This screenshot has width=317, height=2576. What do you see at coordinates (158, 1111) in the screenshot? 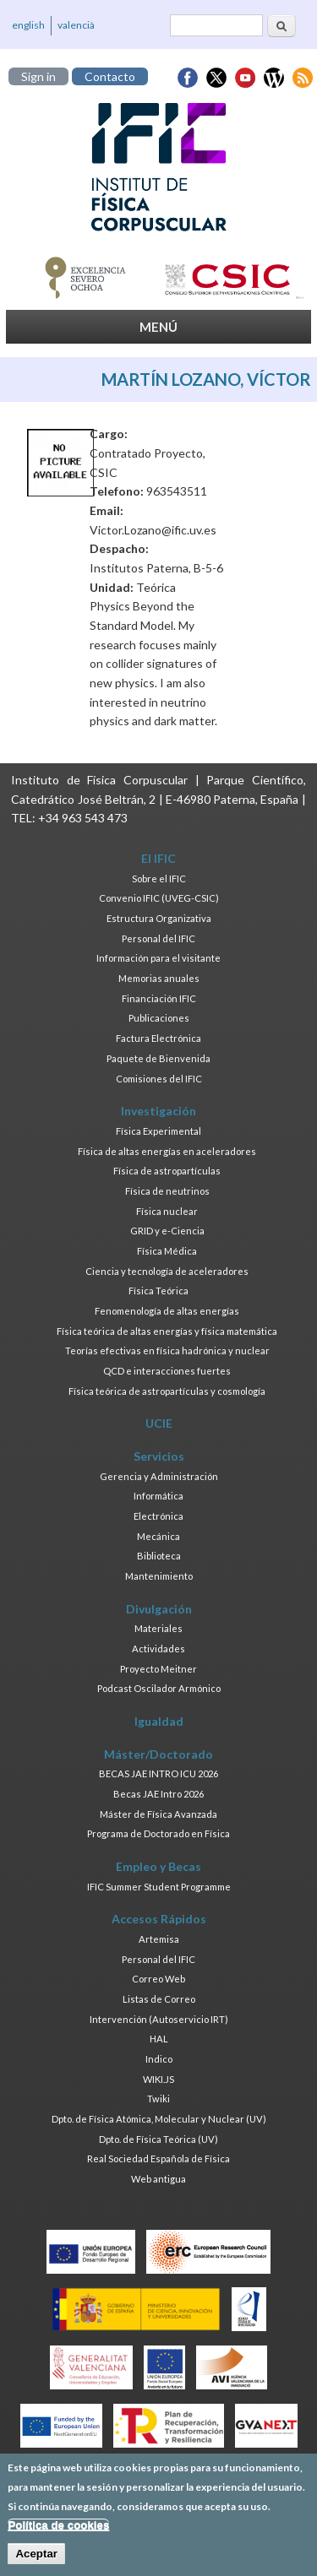
I see `Investigación` at bounding box center [158, 1111].